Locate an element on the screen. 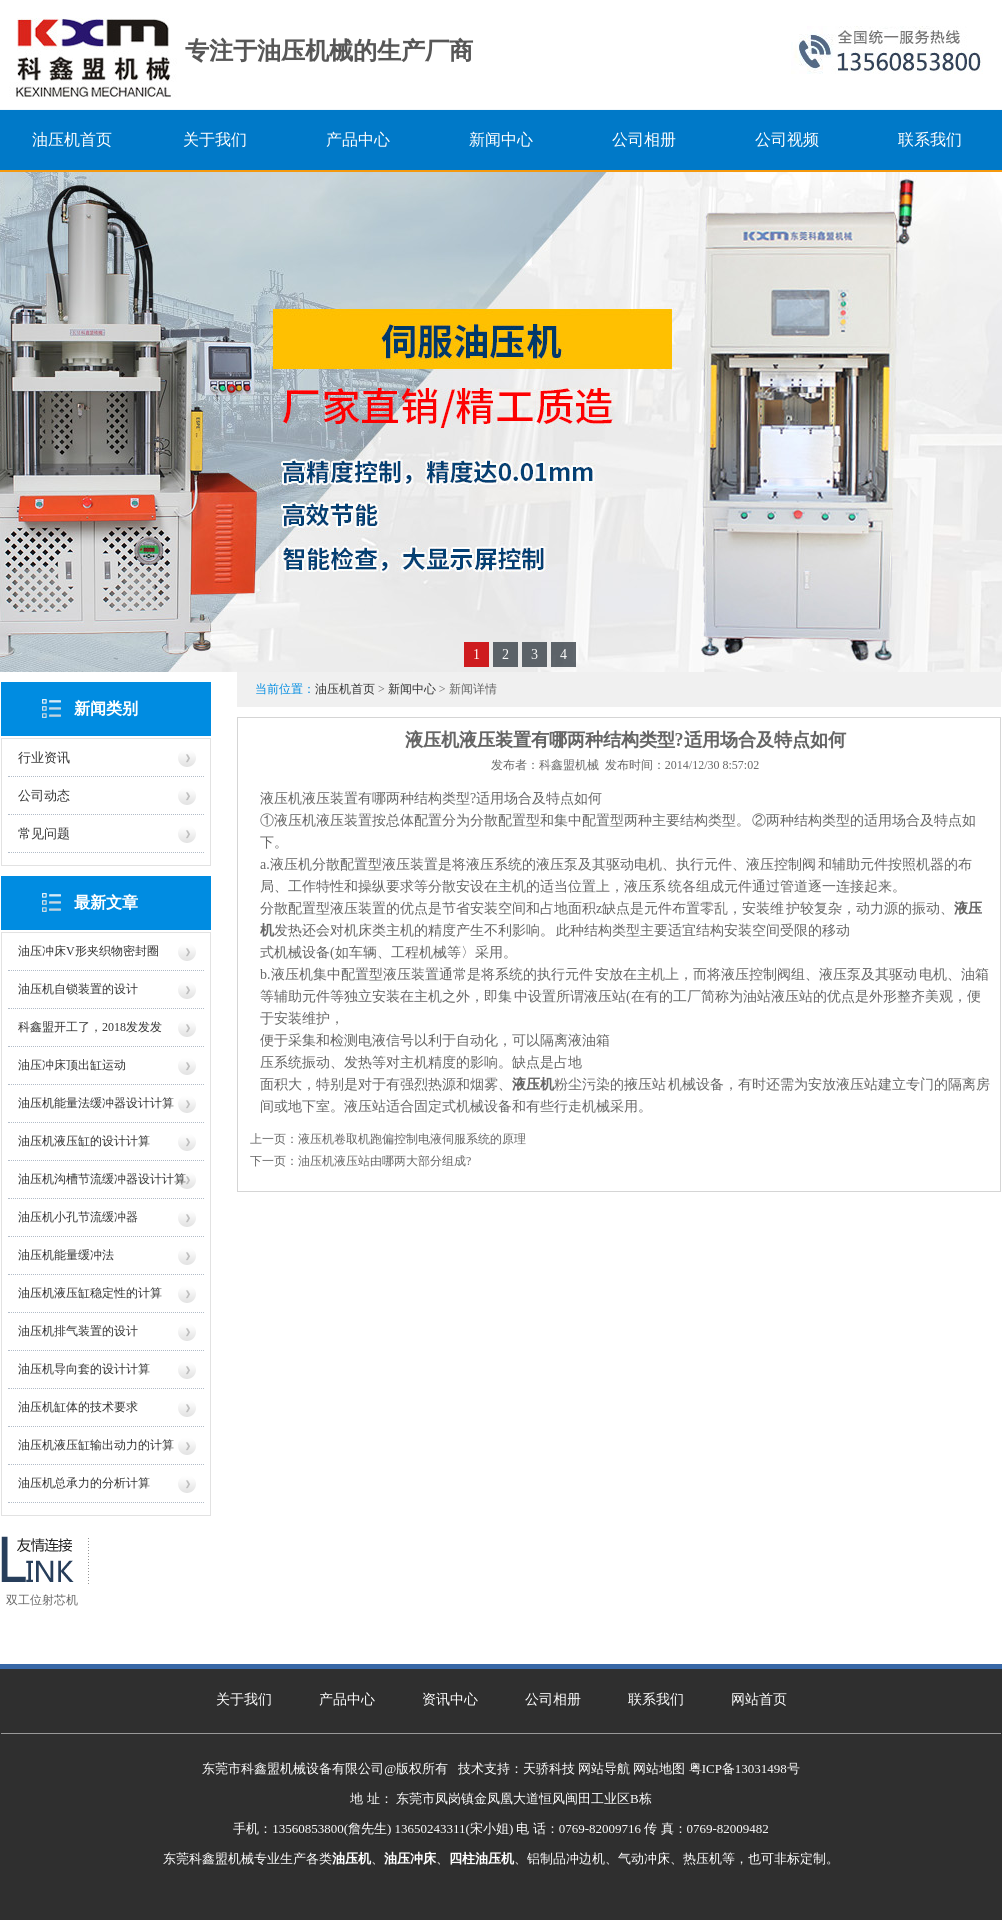  油压机液压缸输出动力的计算 is located at coordinates (96, 1445).